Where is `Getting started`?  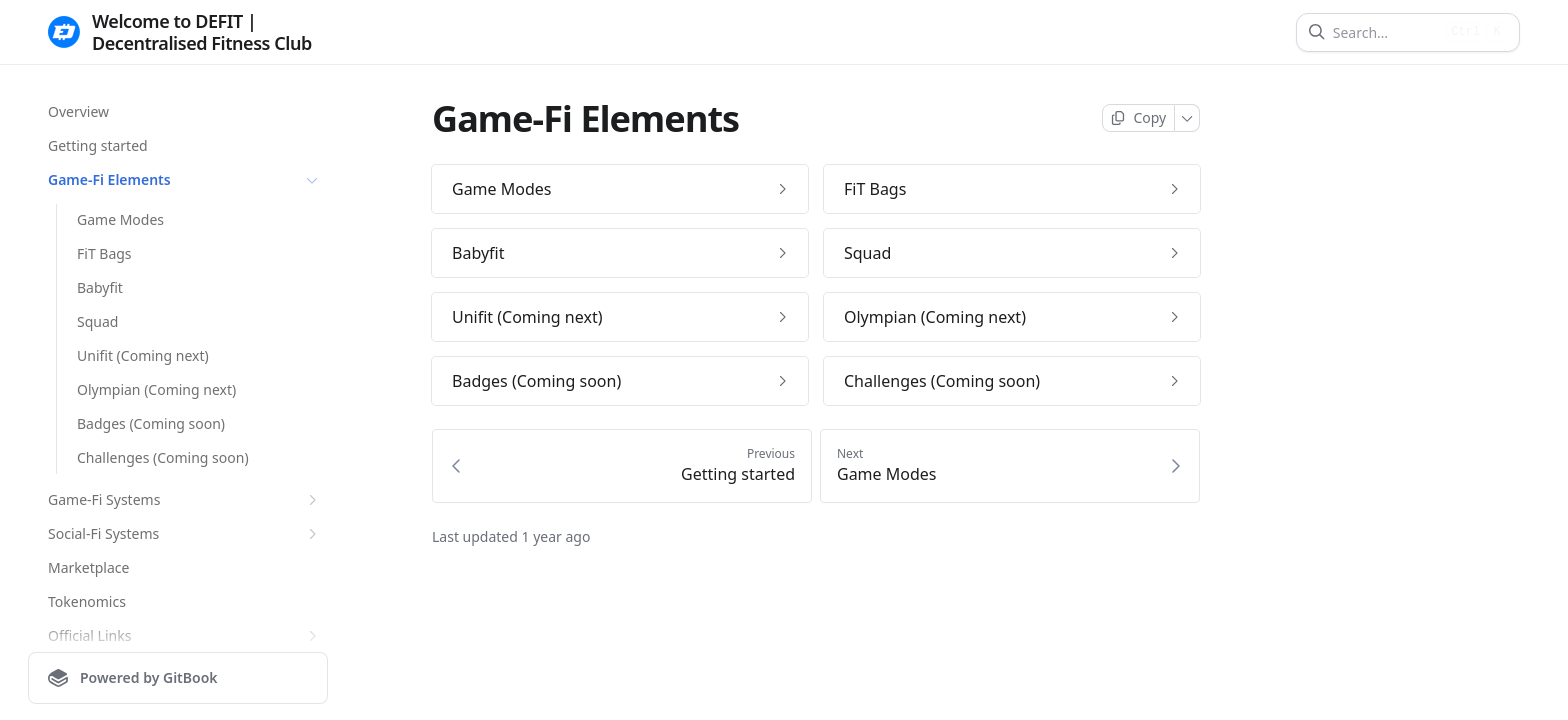 Getting started is located at coordinates (98, 145).